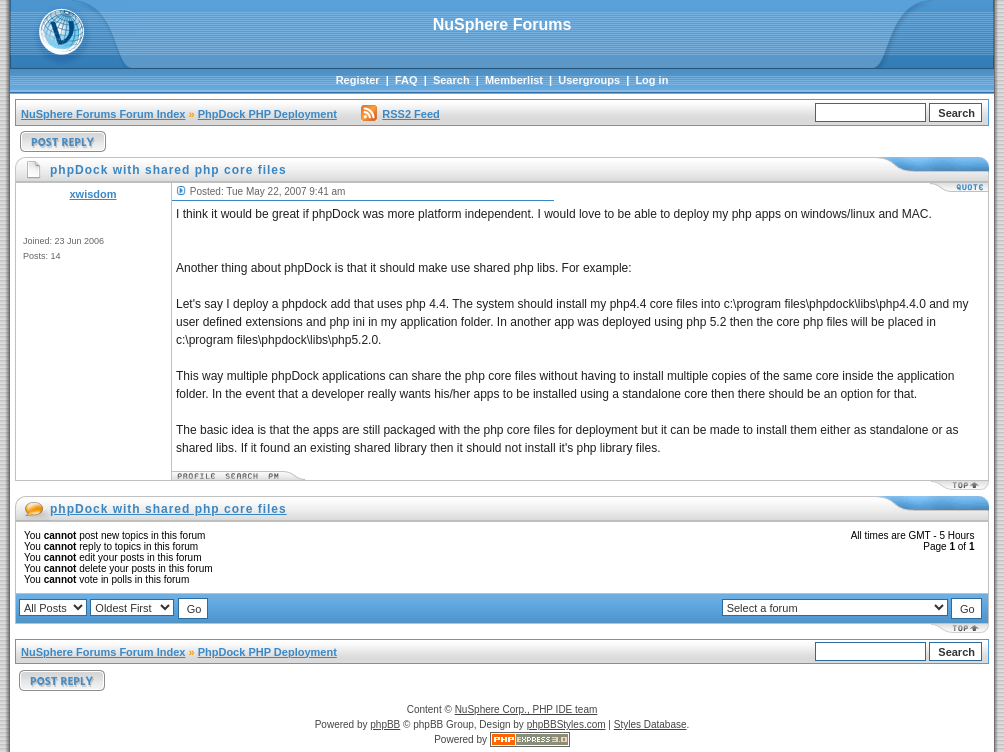  What do you see at coordinates (451, 80) in the screenshot?
I see `Search` at bounding box center [451, 80].